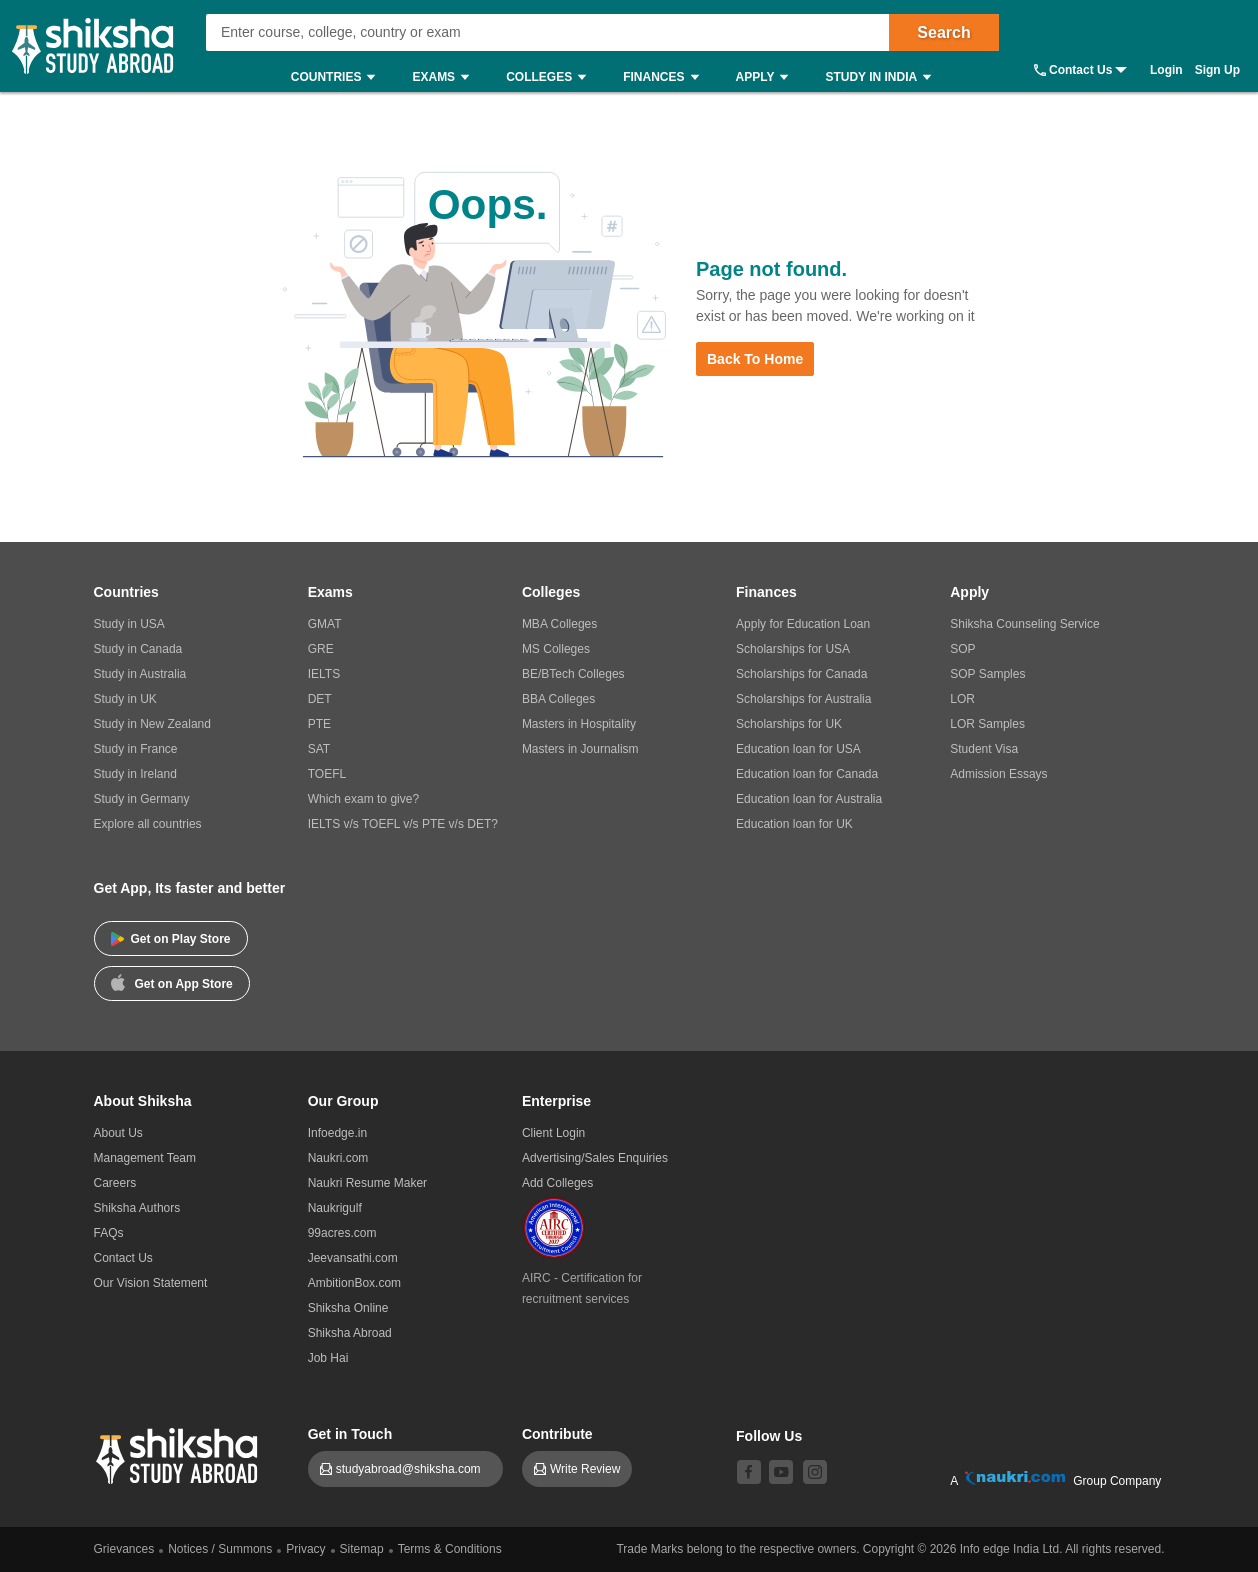 The image size is (1258, 1572). Describe the element at coordinates (337, 1133) in the screenshot. I see `Infoedge.in` at that location.